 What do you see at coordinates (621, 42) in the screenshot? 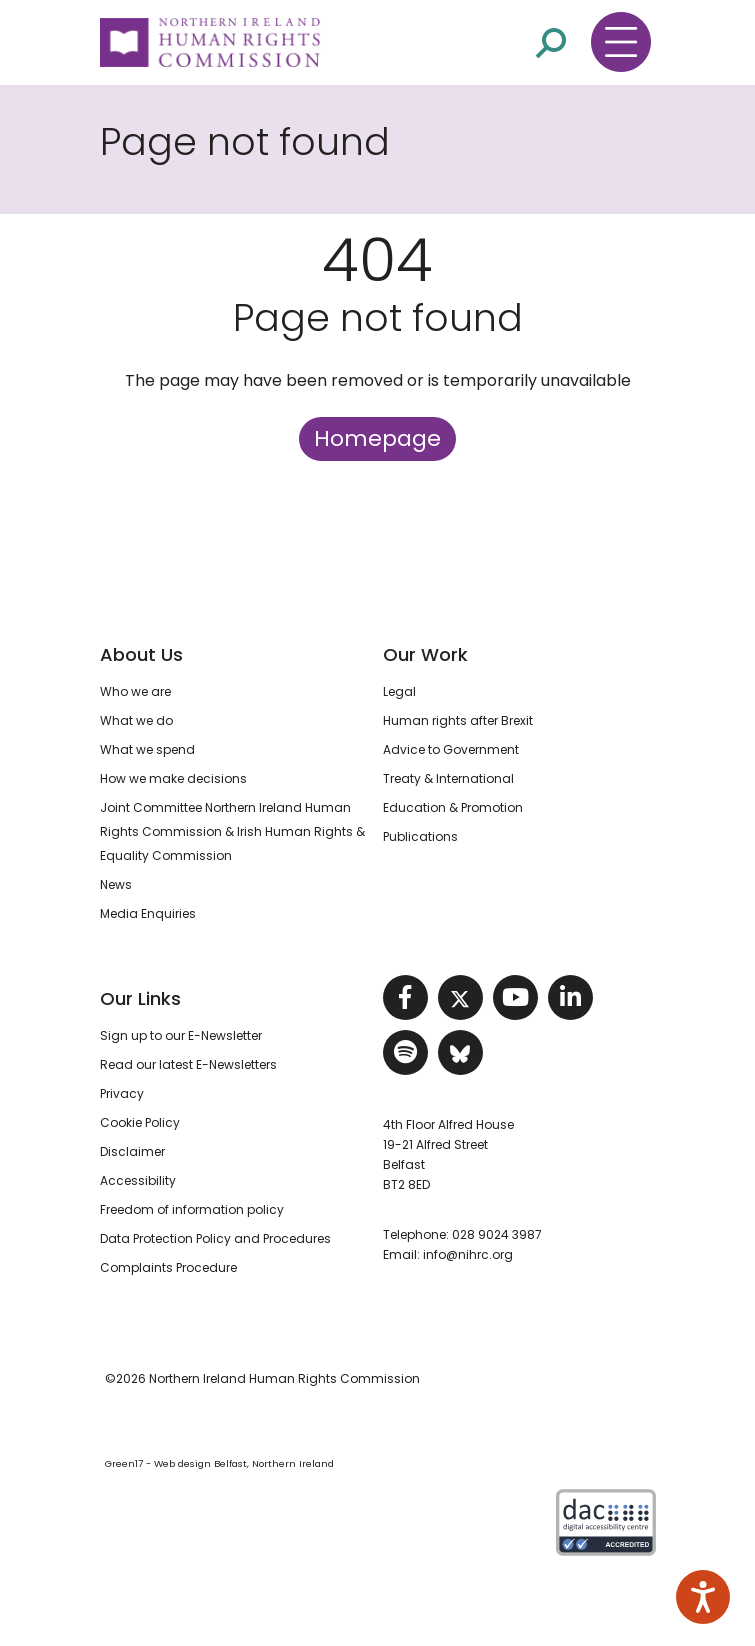
I see `[Toggle navigation menu]` at bounding box center [621, 42].